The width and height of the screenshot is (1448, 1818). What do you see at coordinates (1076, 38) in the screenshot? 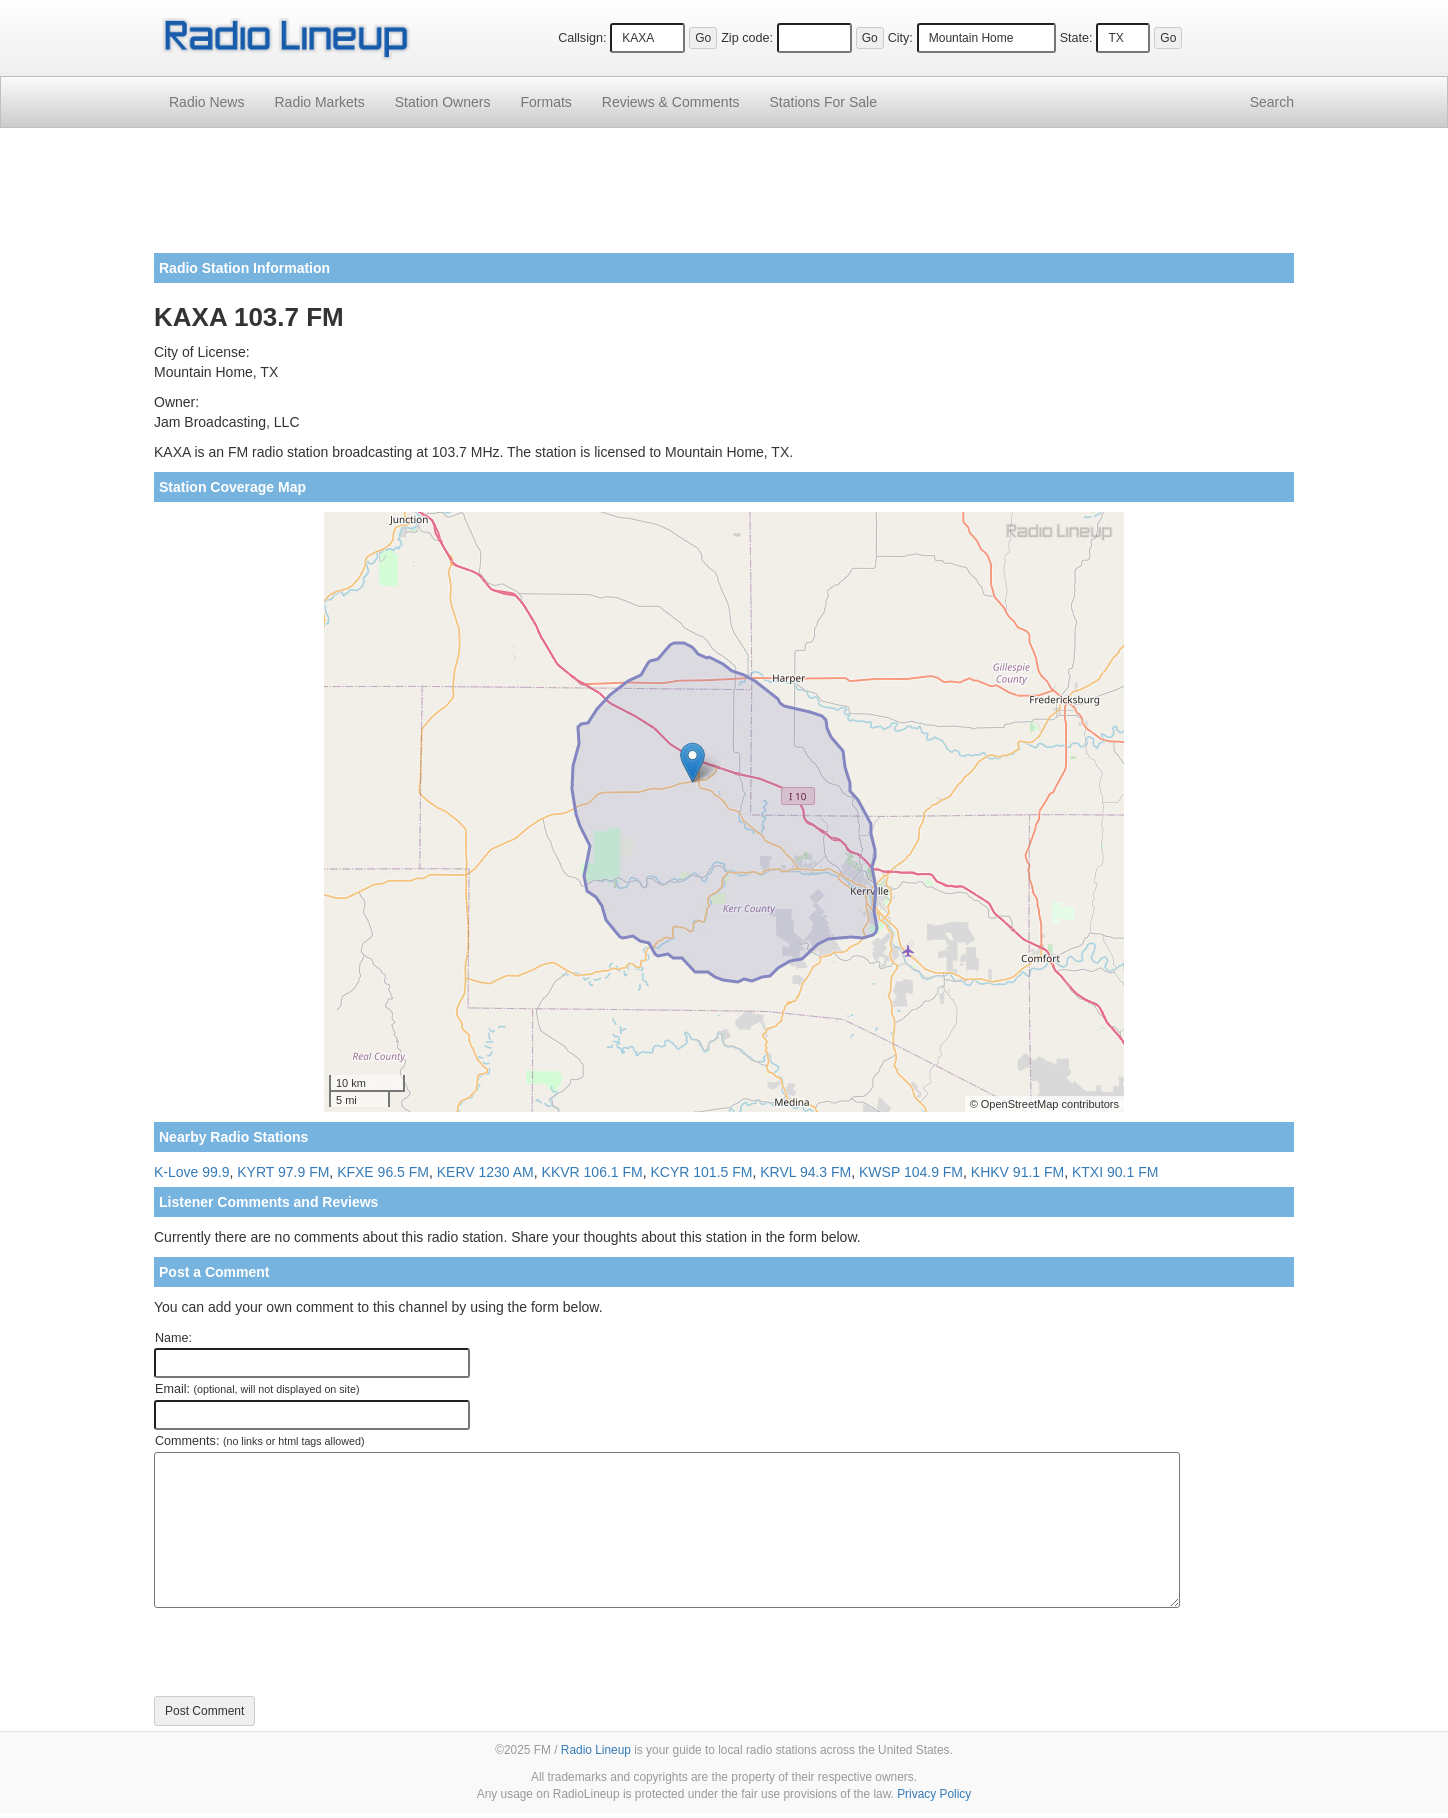
I see `State:` at bounding box center [1076, 38].